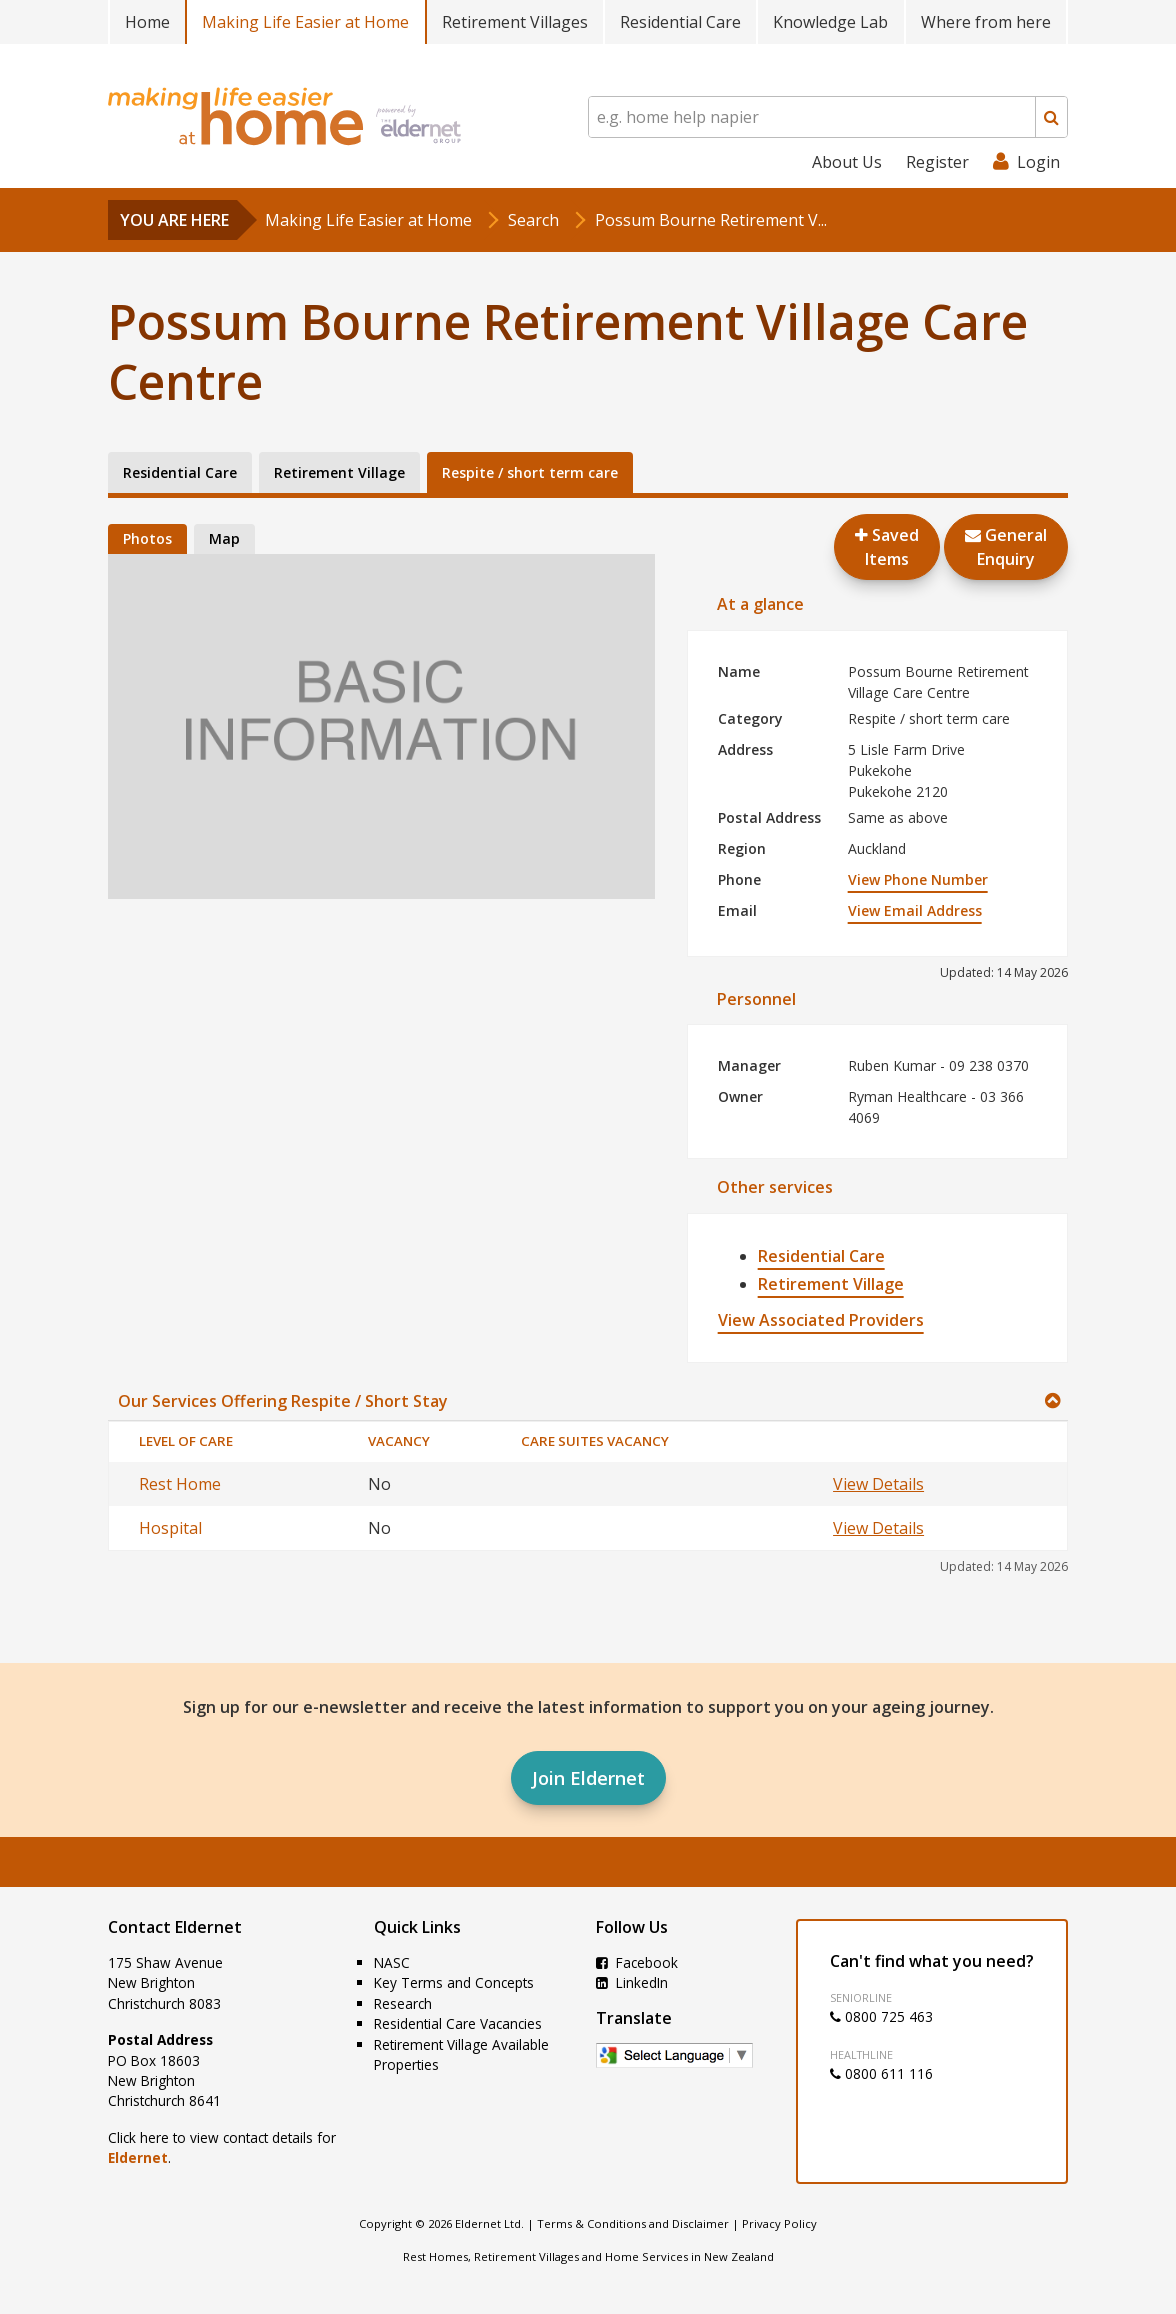 This screenshot has width=1176, height=2314. What do you see at coordinates (392, 1962) in the screenshot?
I see `NASC` at bounding box center [392, 1962].